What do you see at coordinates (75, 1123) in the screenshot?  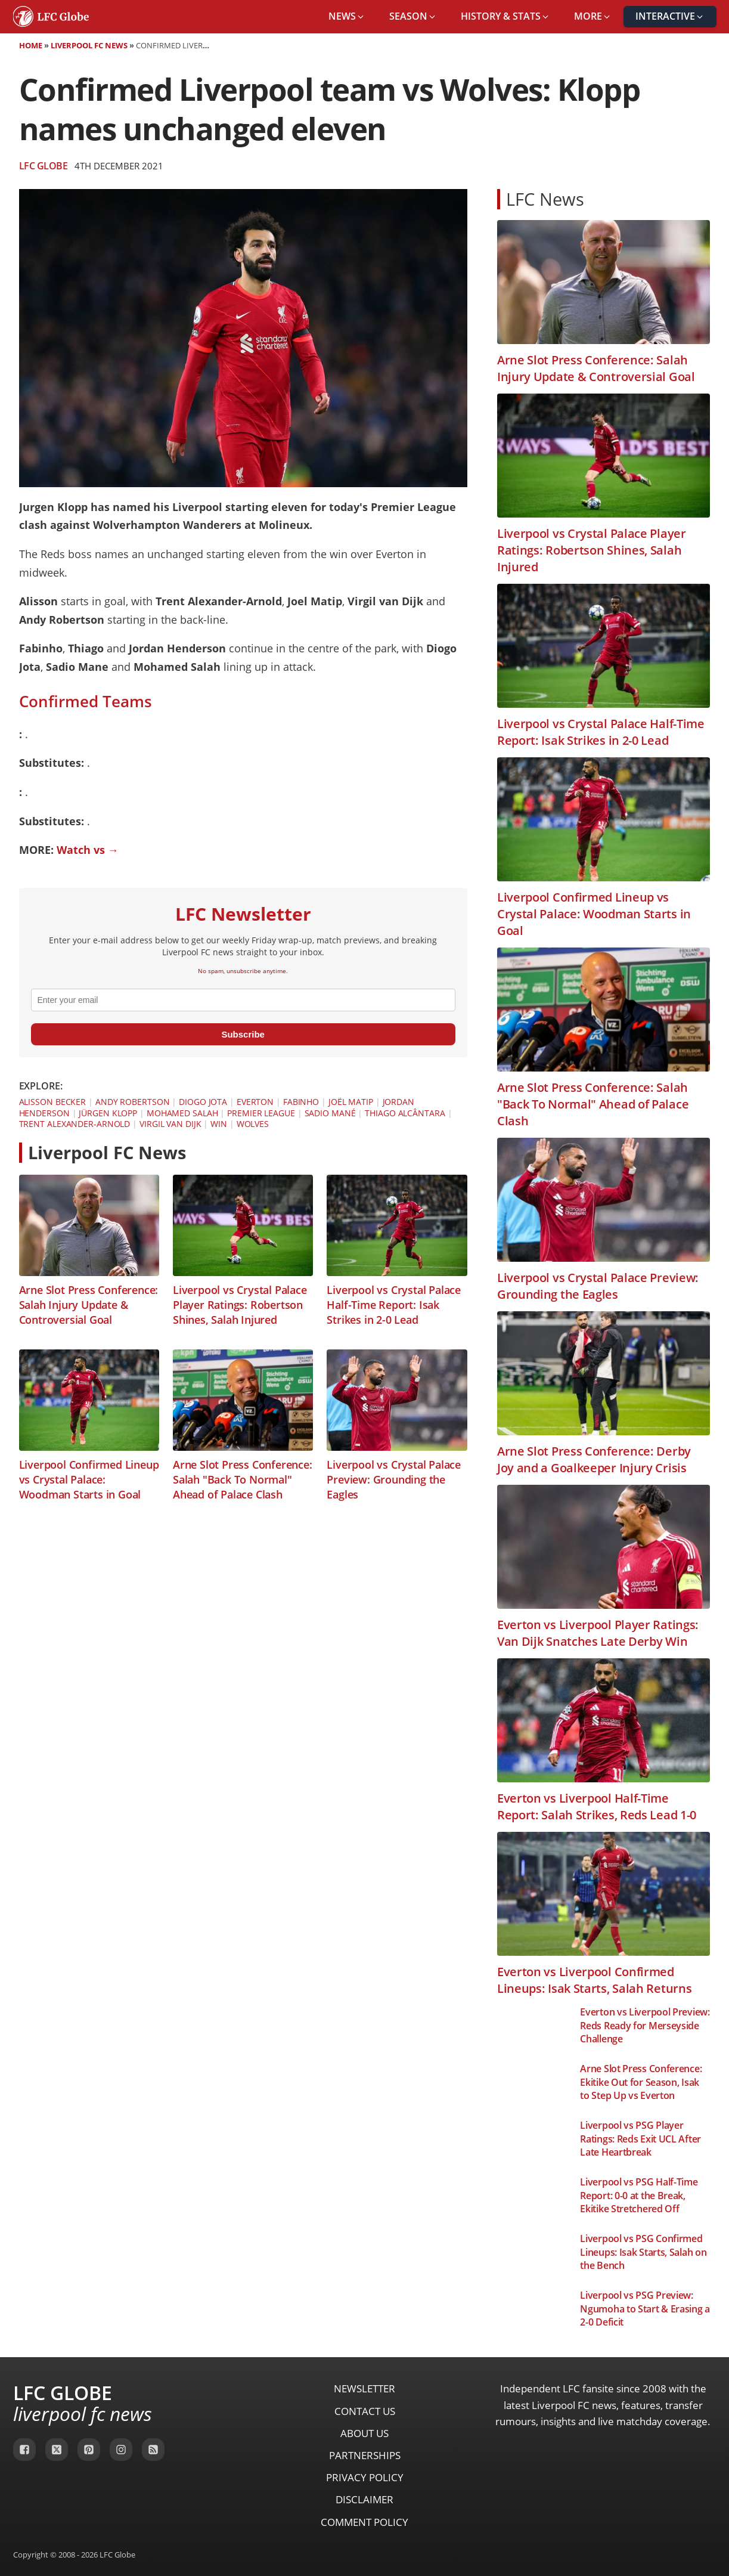 I see `Trent Alexander-Arnold` at bounding box center [75, 1123].